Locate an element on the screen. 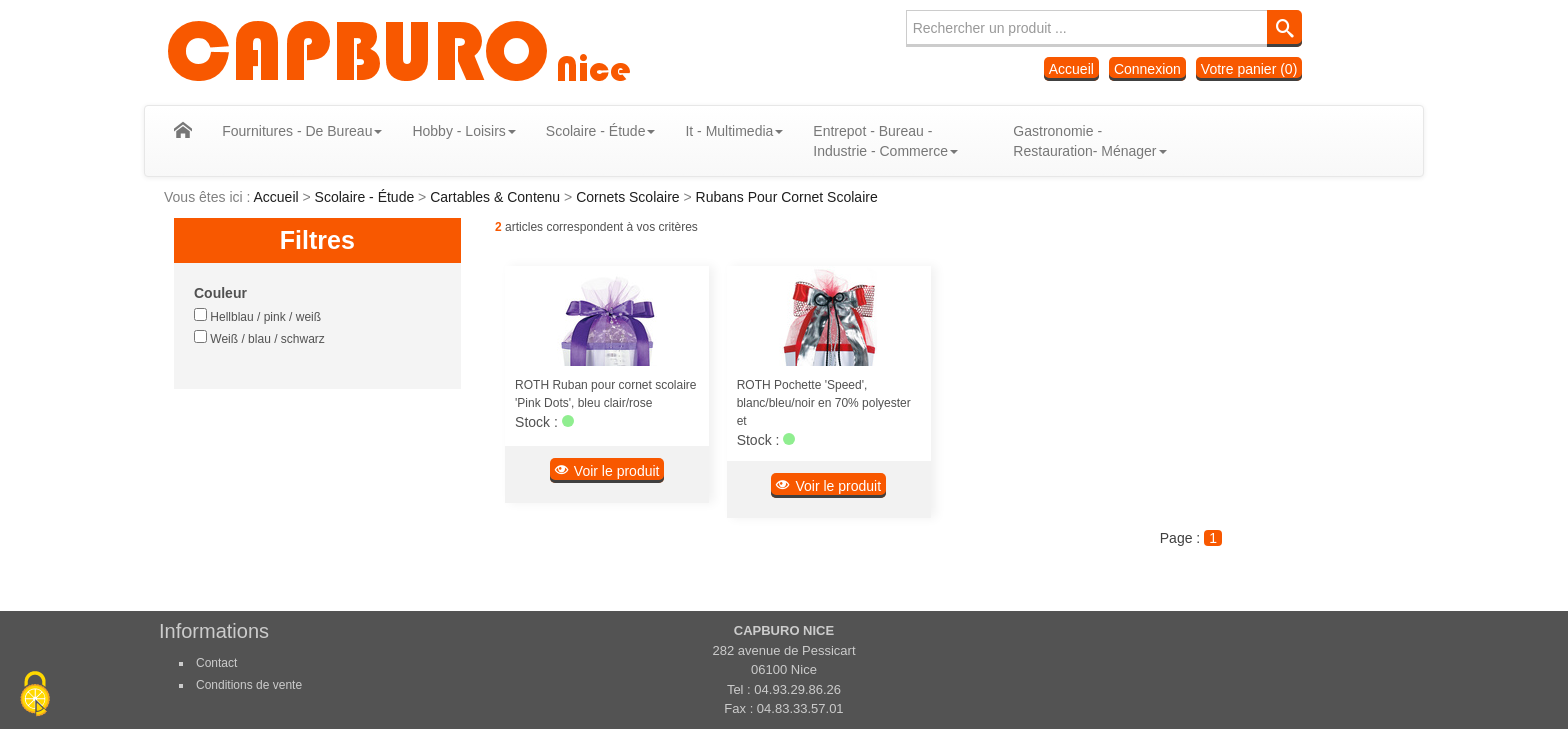  Hobby - Loisirs [button] is located at coordinates (449, 131).